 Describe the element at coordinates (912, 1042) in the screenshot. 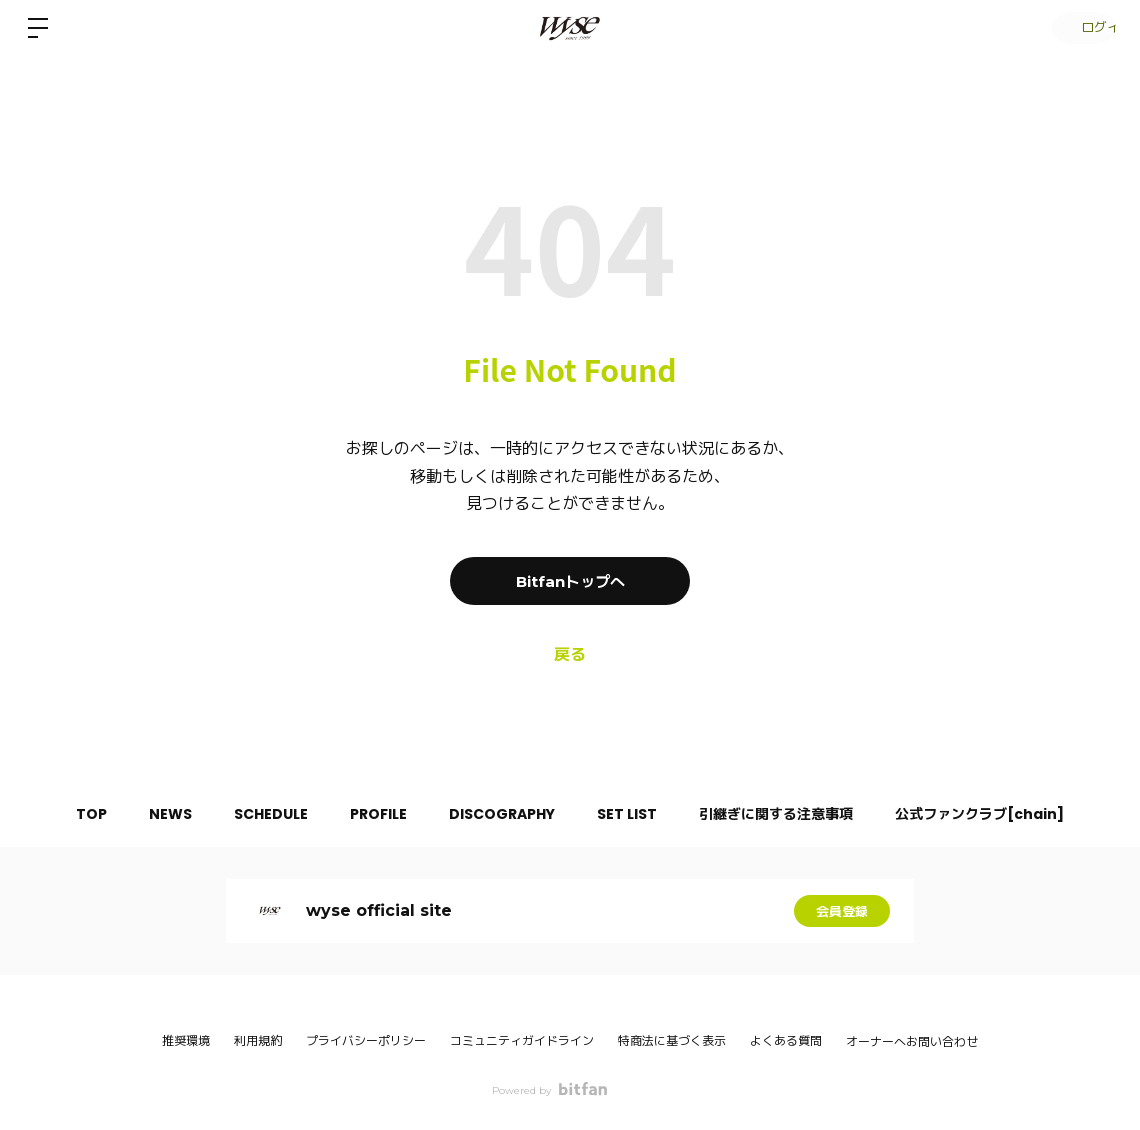

I see `オーナーへお問い合わせ` at that location.